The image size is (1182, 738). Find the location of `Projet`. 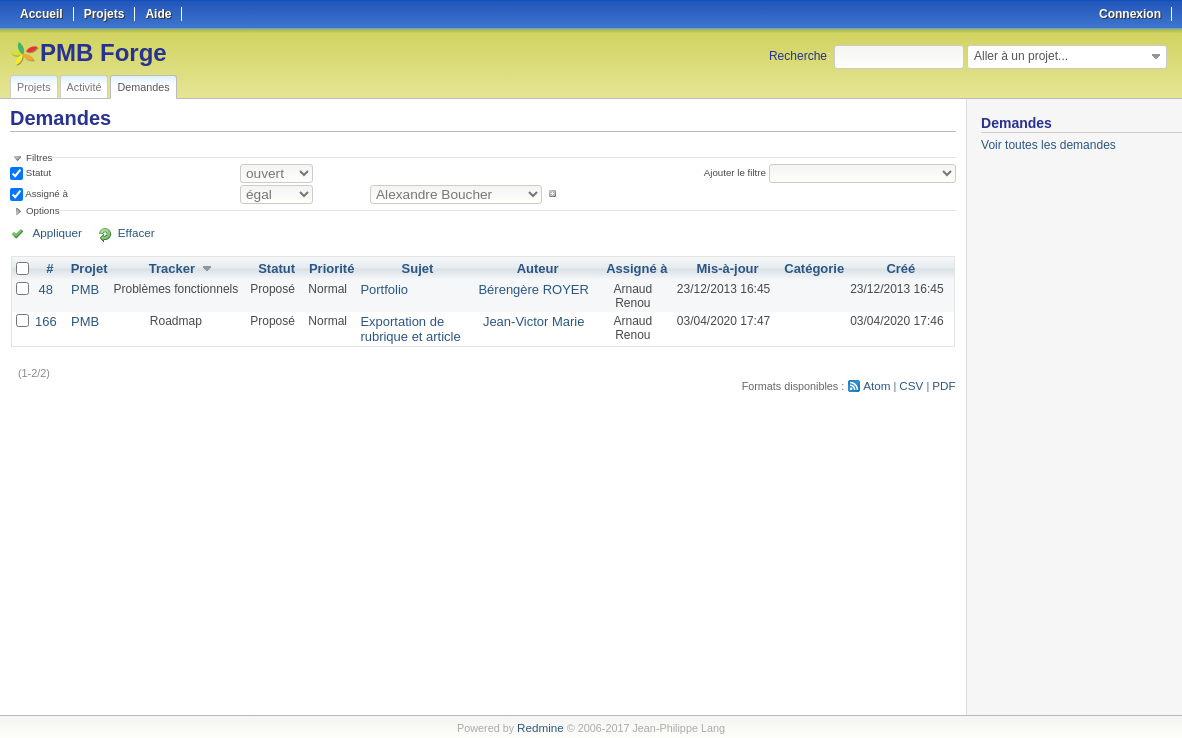

Projet is located at coordinates (86, 268).